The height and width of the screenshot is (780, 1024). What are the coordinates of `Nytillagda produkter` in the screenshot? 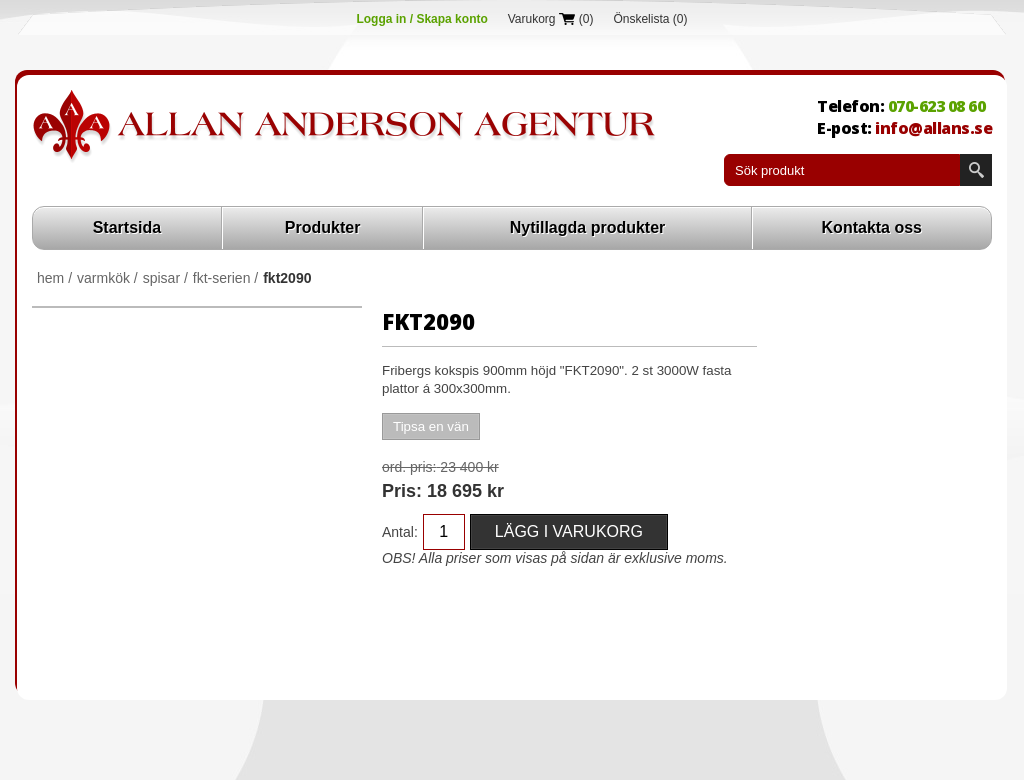 It's located at (588, 227).